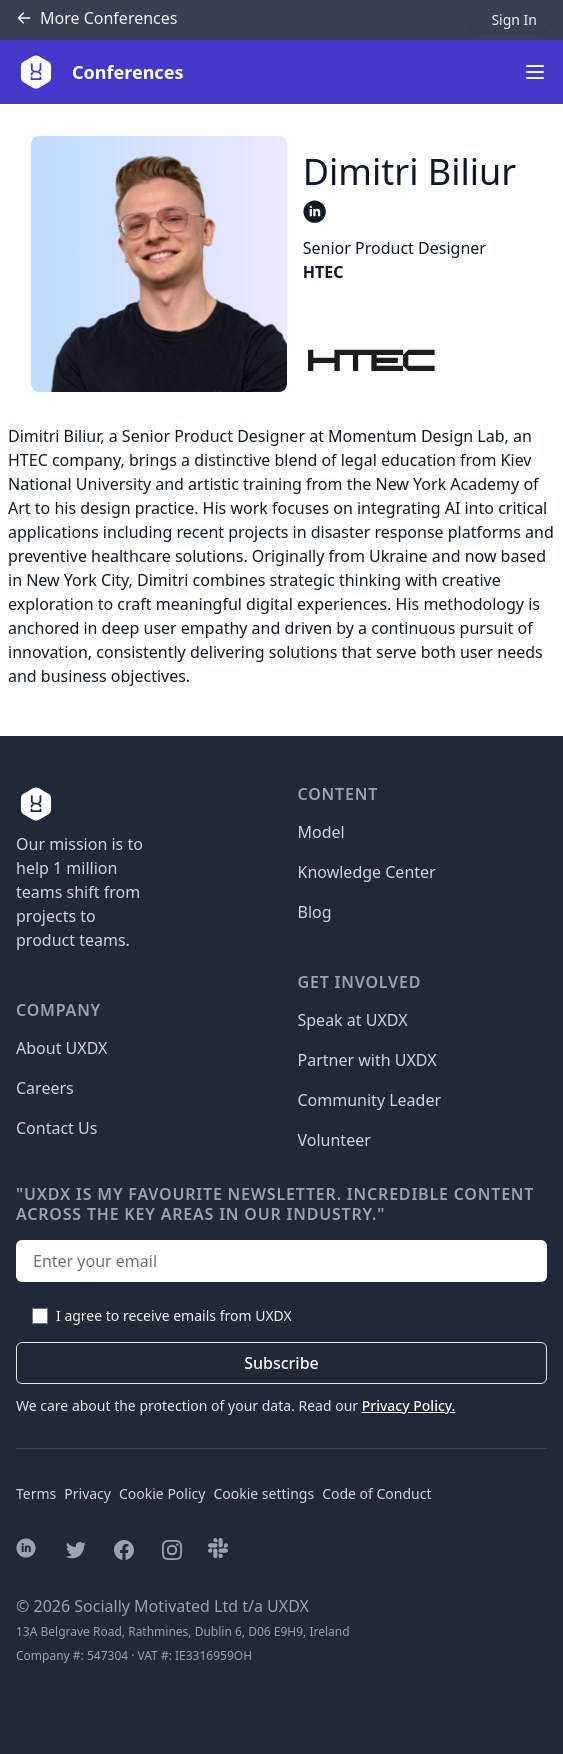 The width and height of the screenshot is (563, 1754). Describe the element at coordinates (45, 1088) in the screenshot. I see `Careers` at that location.